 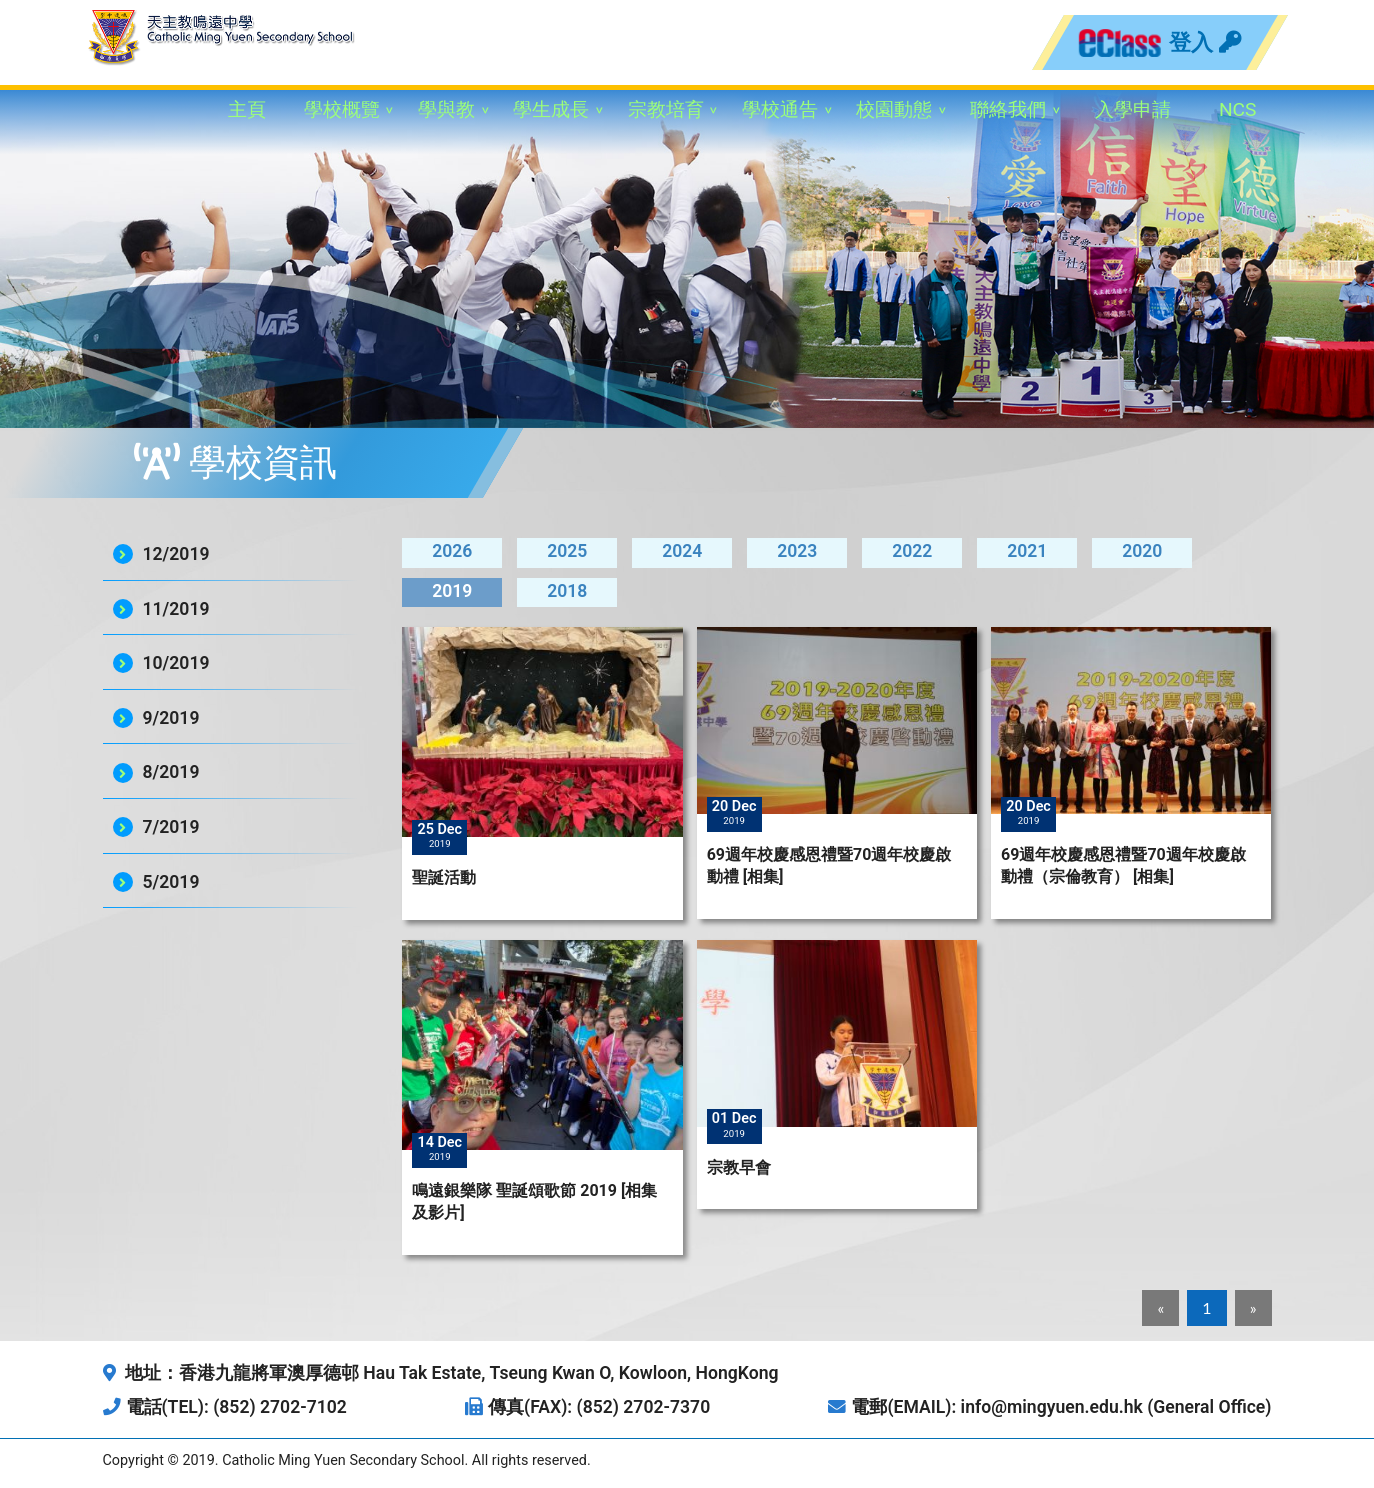 What do you see at coordinates (829, 865) in the screenshot?
I see `69週年校慶感恩禮暨70週年校慶啟動禮 [相集]` at bounding box center [829, 865].